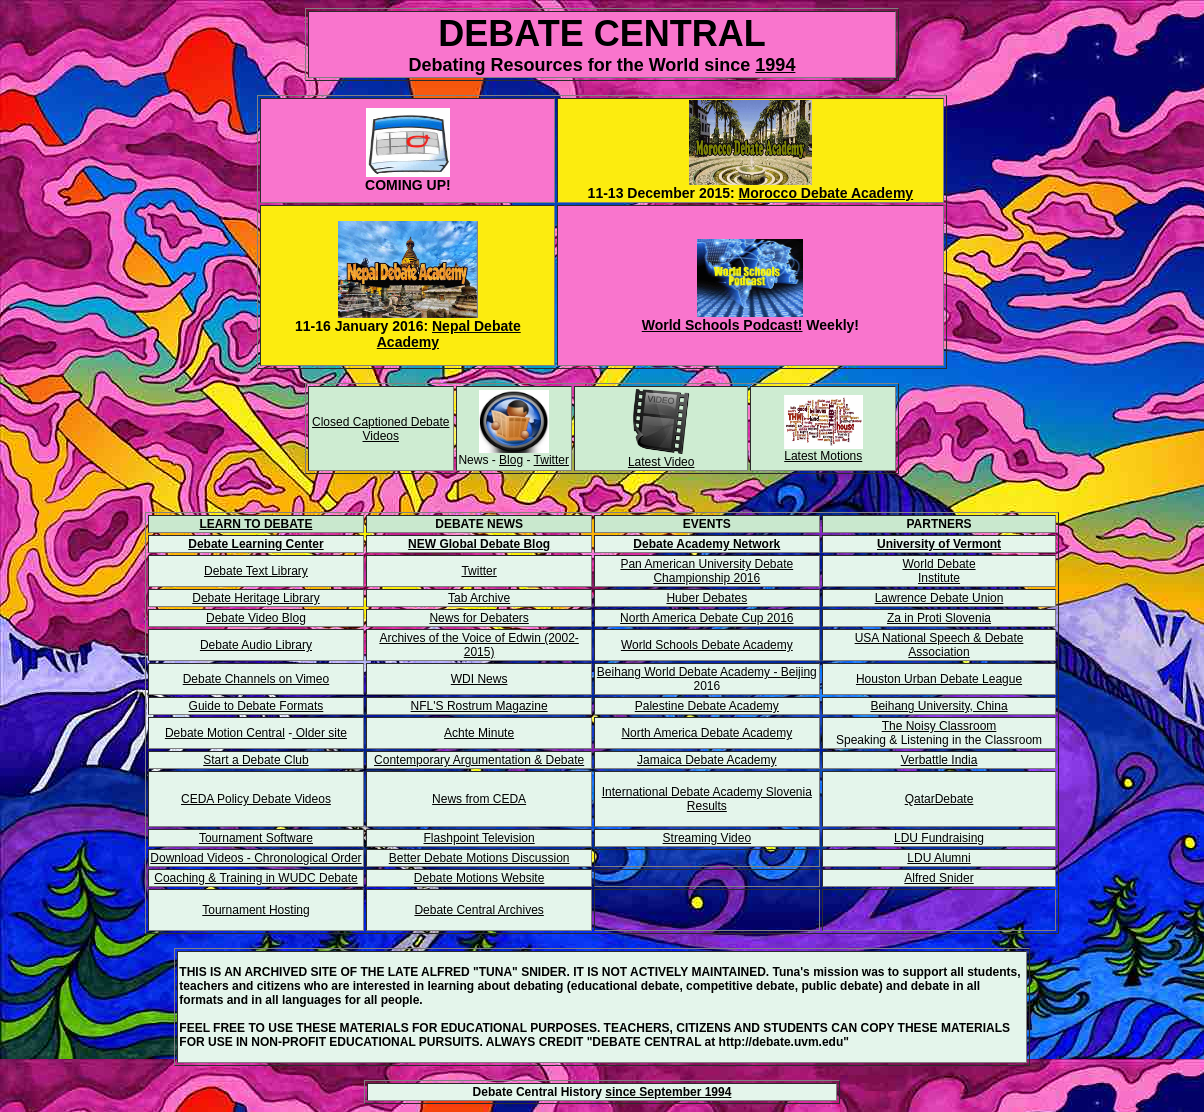 The image size is (1204, 1112). Describe the element at coordinates (479, 679) in the screenshot. I see `WDI News` at that location.